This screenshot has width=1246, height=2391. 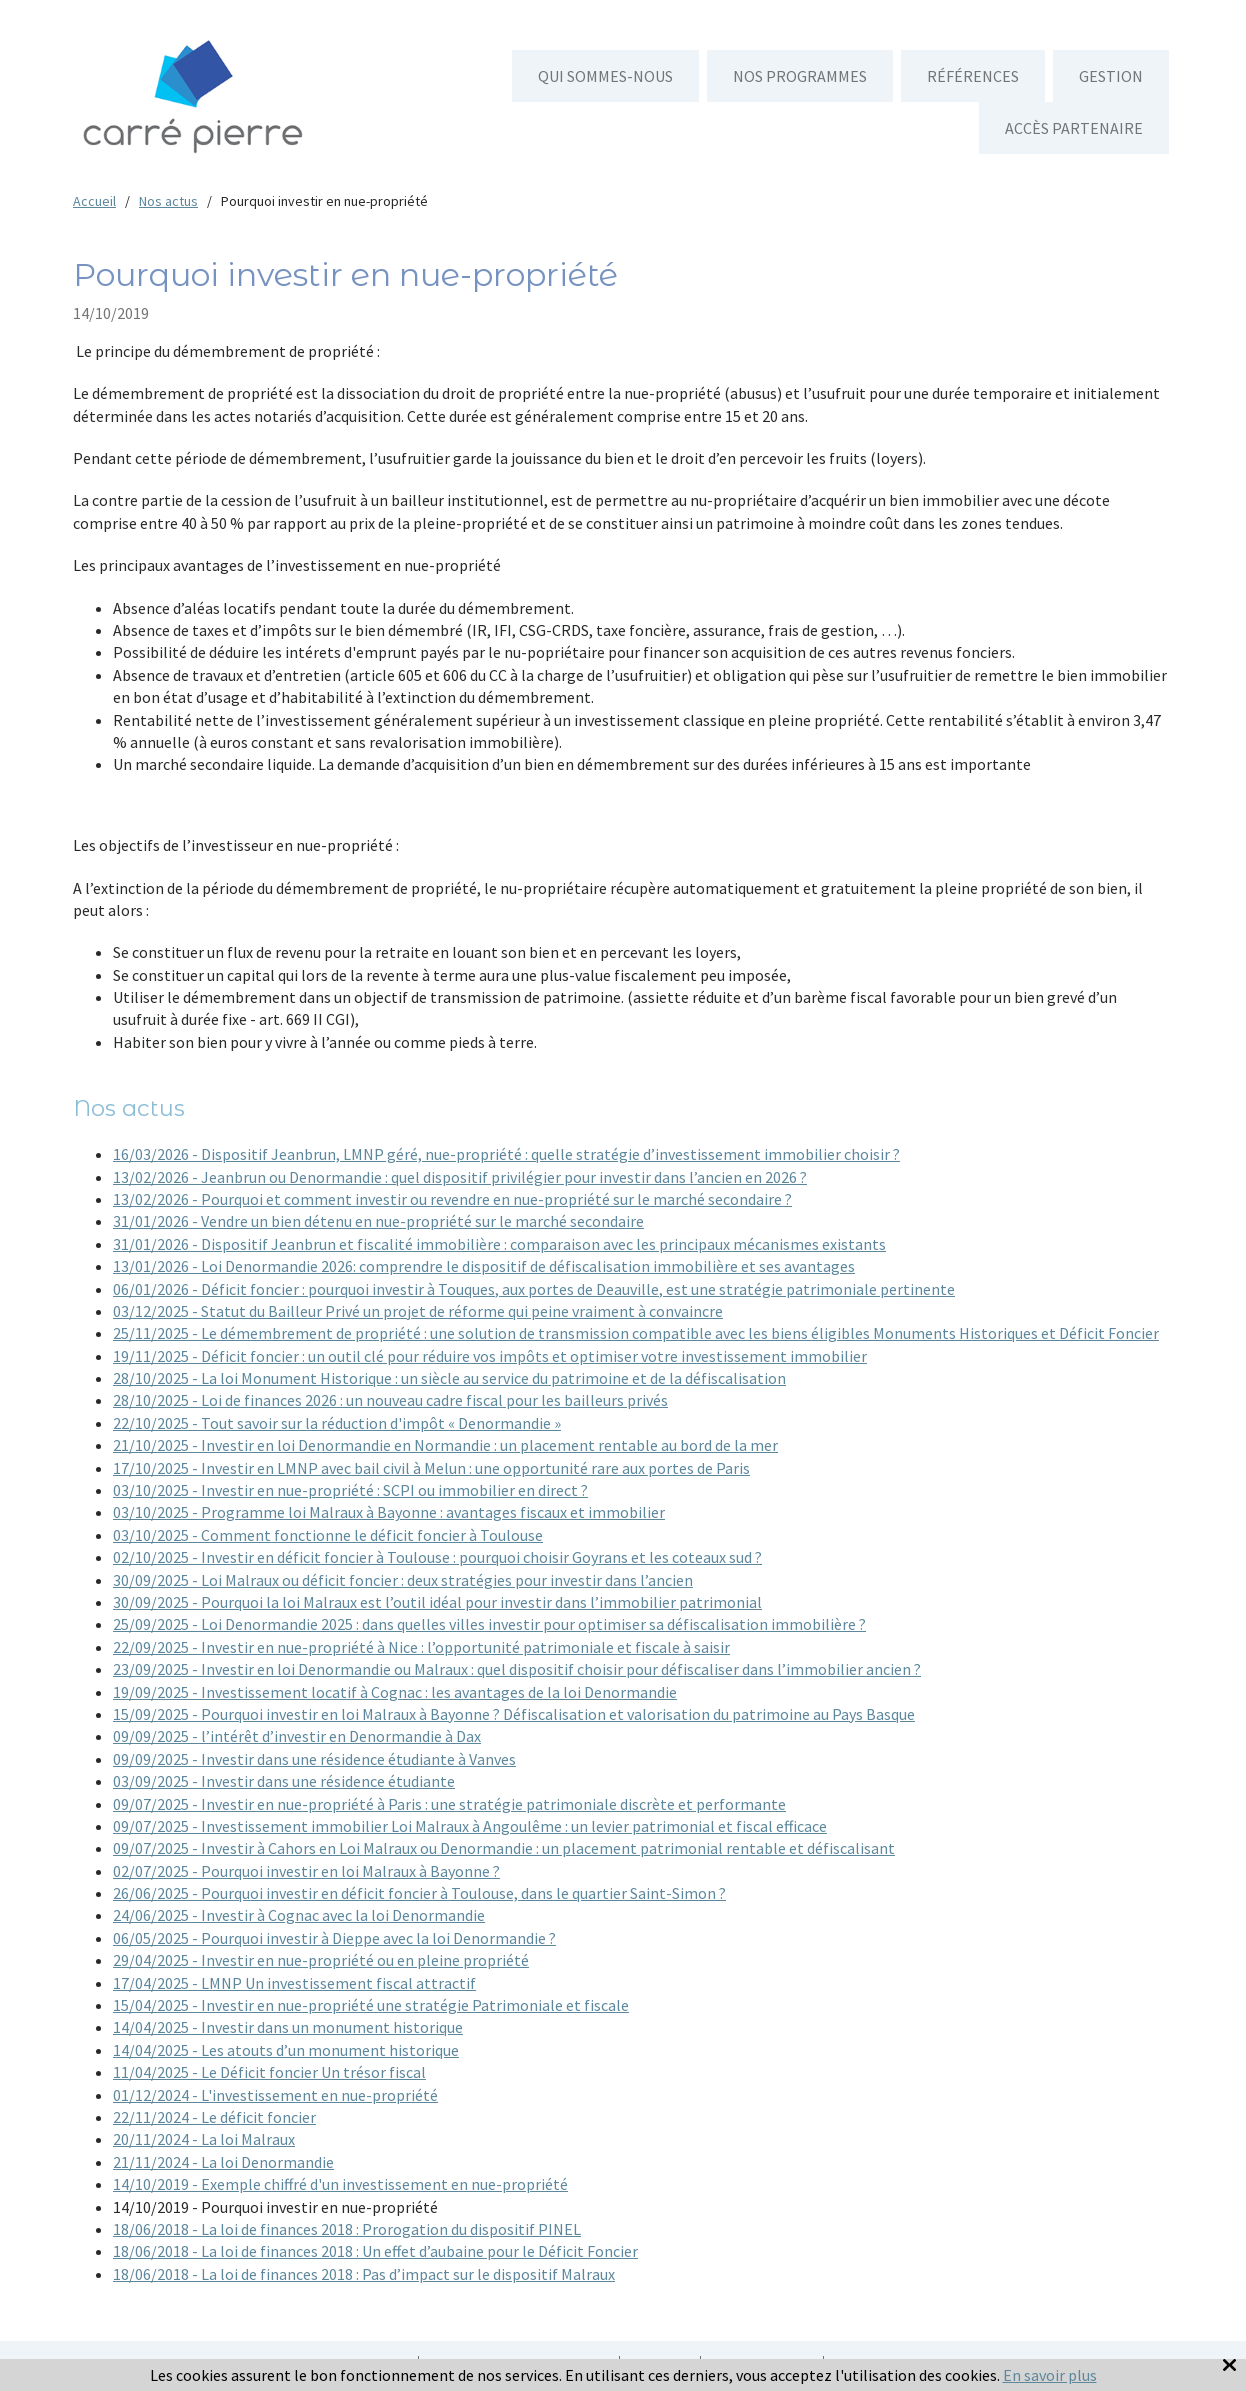 I want to click on 31/01/2026 - Vendre un bien détenu en nue-propriété sur le marché secondaire, so click(x=378, y=1221).